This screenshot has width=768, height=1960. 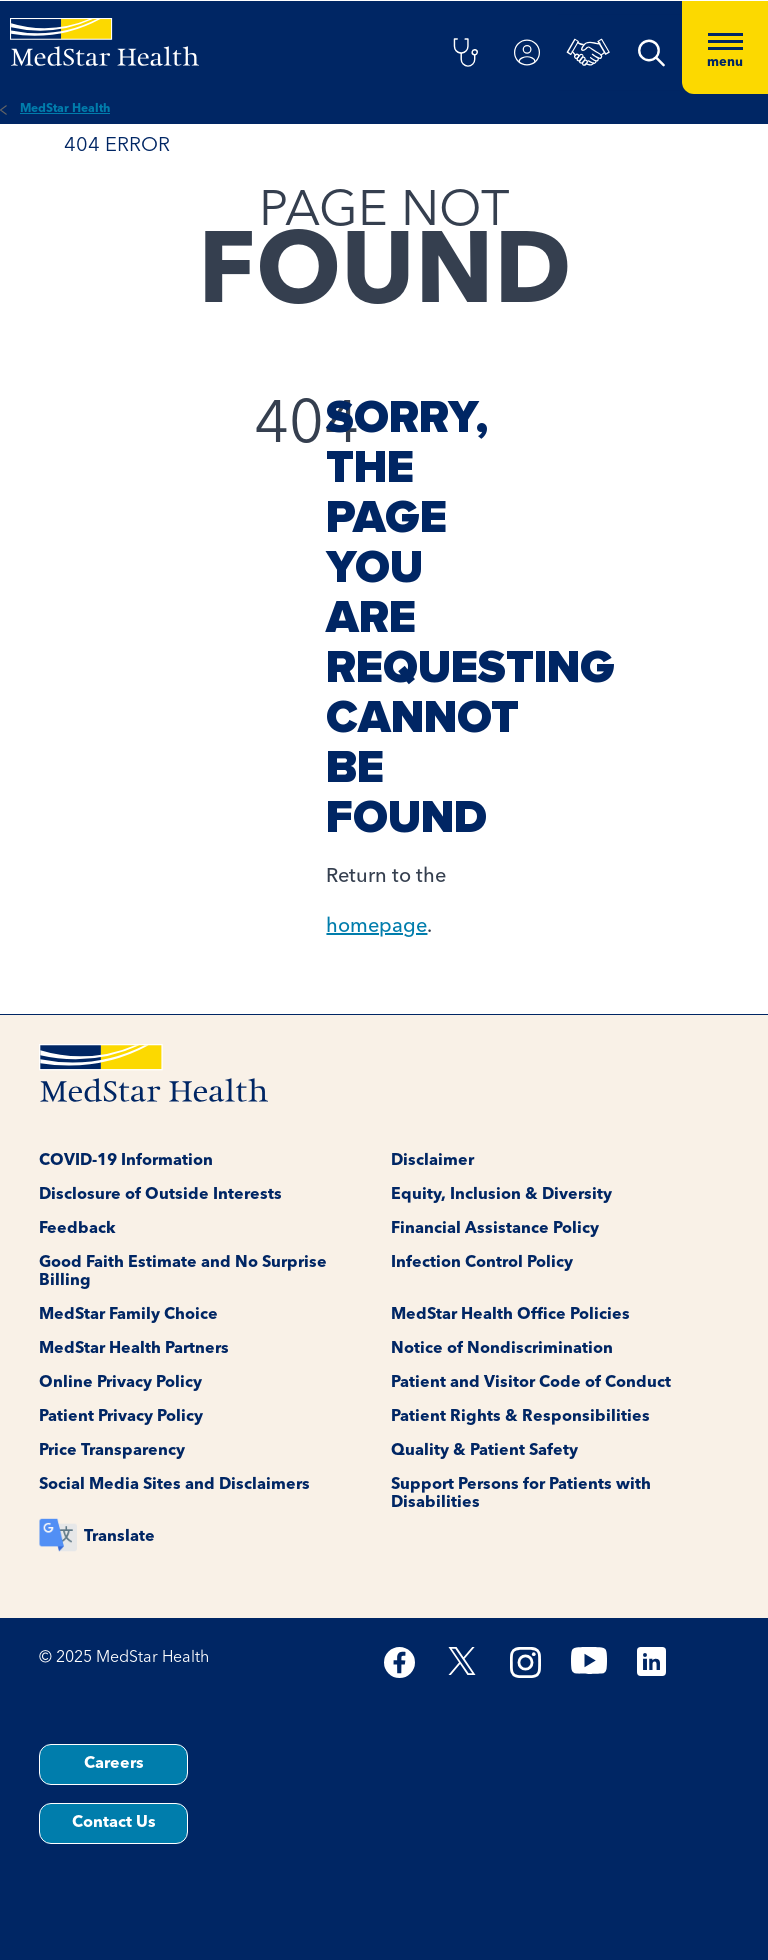 What do you see at coordinates (725, 47) in the screenshot?
I see `[Hamburger menu]` at bounding box center [725, 47].